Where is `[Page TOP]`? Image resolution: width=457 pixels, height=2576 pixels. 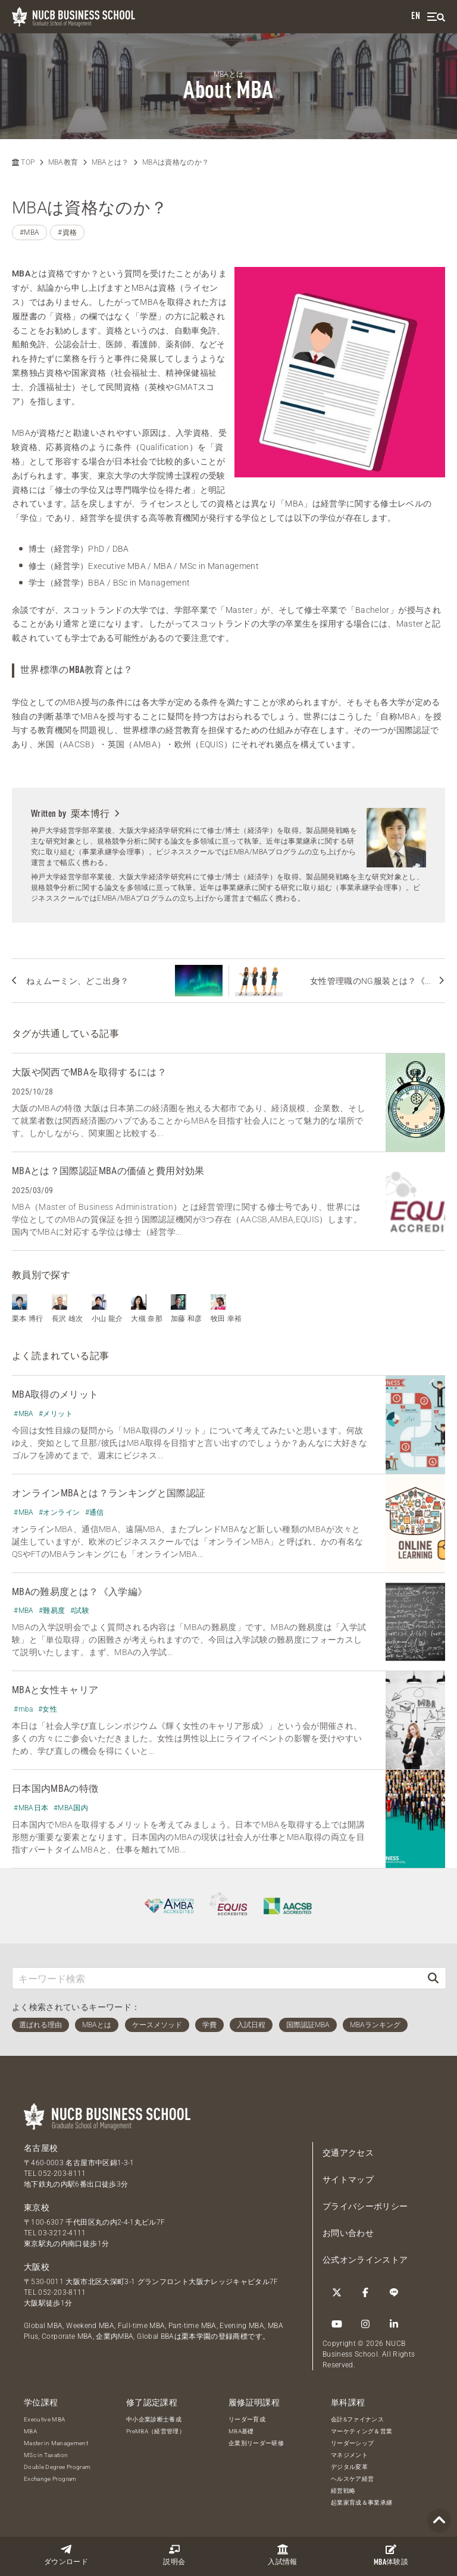 [Page TOP] is located at coordinates (439, 2521).